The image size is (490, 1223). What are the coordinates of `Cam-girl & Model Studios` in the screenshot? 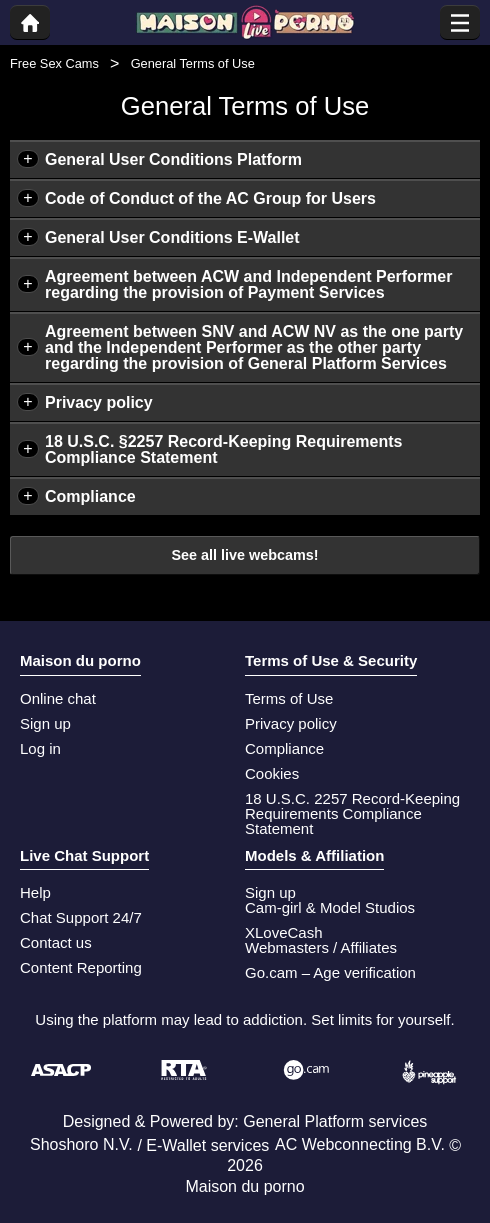 It's located at (330, 907).